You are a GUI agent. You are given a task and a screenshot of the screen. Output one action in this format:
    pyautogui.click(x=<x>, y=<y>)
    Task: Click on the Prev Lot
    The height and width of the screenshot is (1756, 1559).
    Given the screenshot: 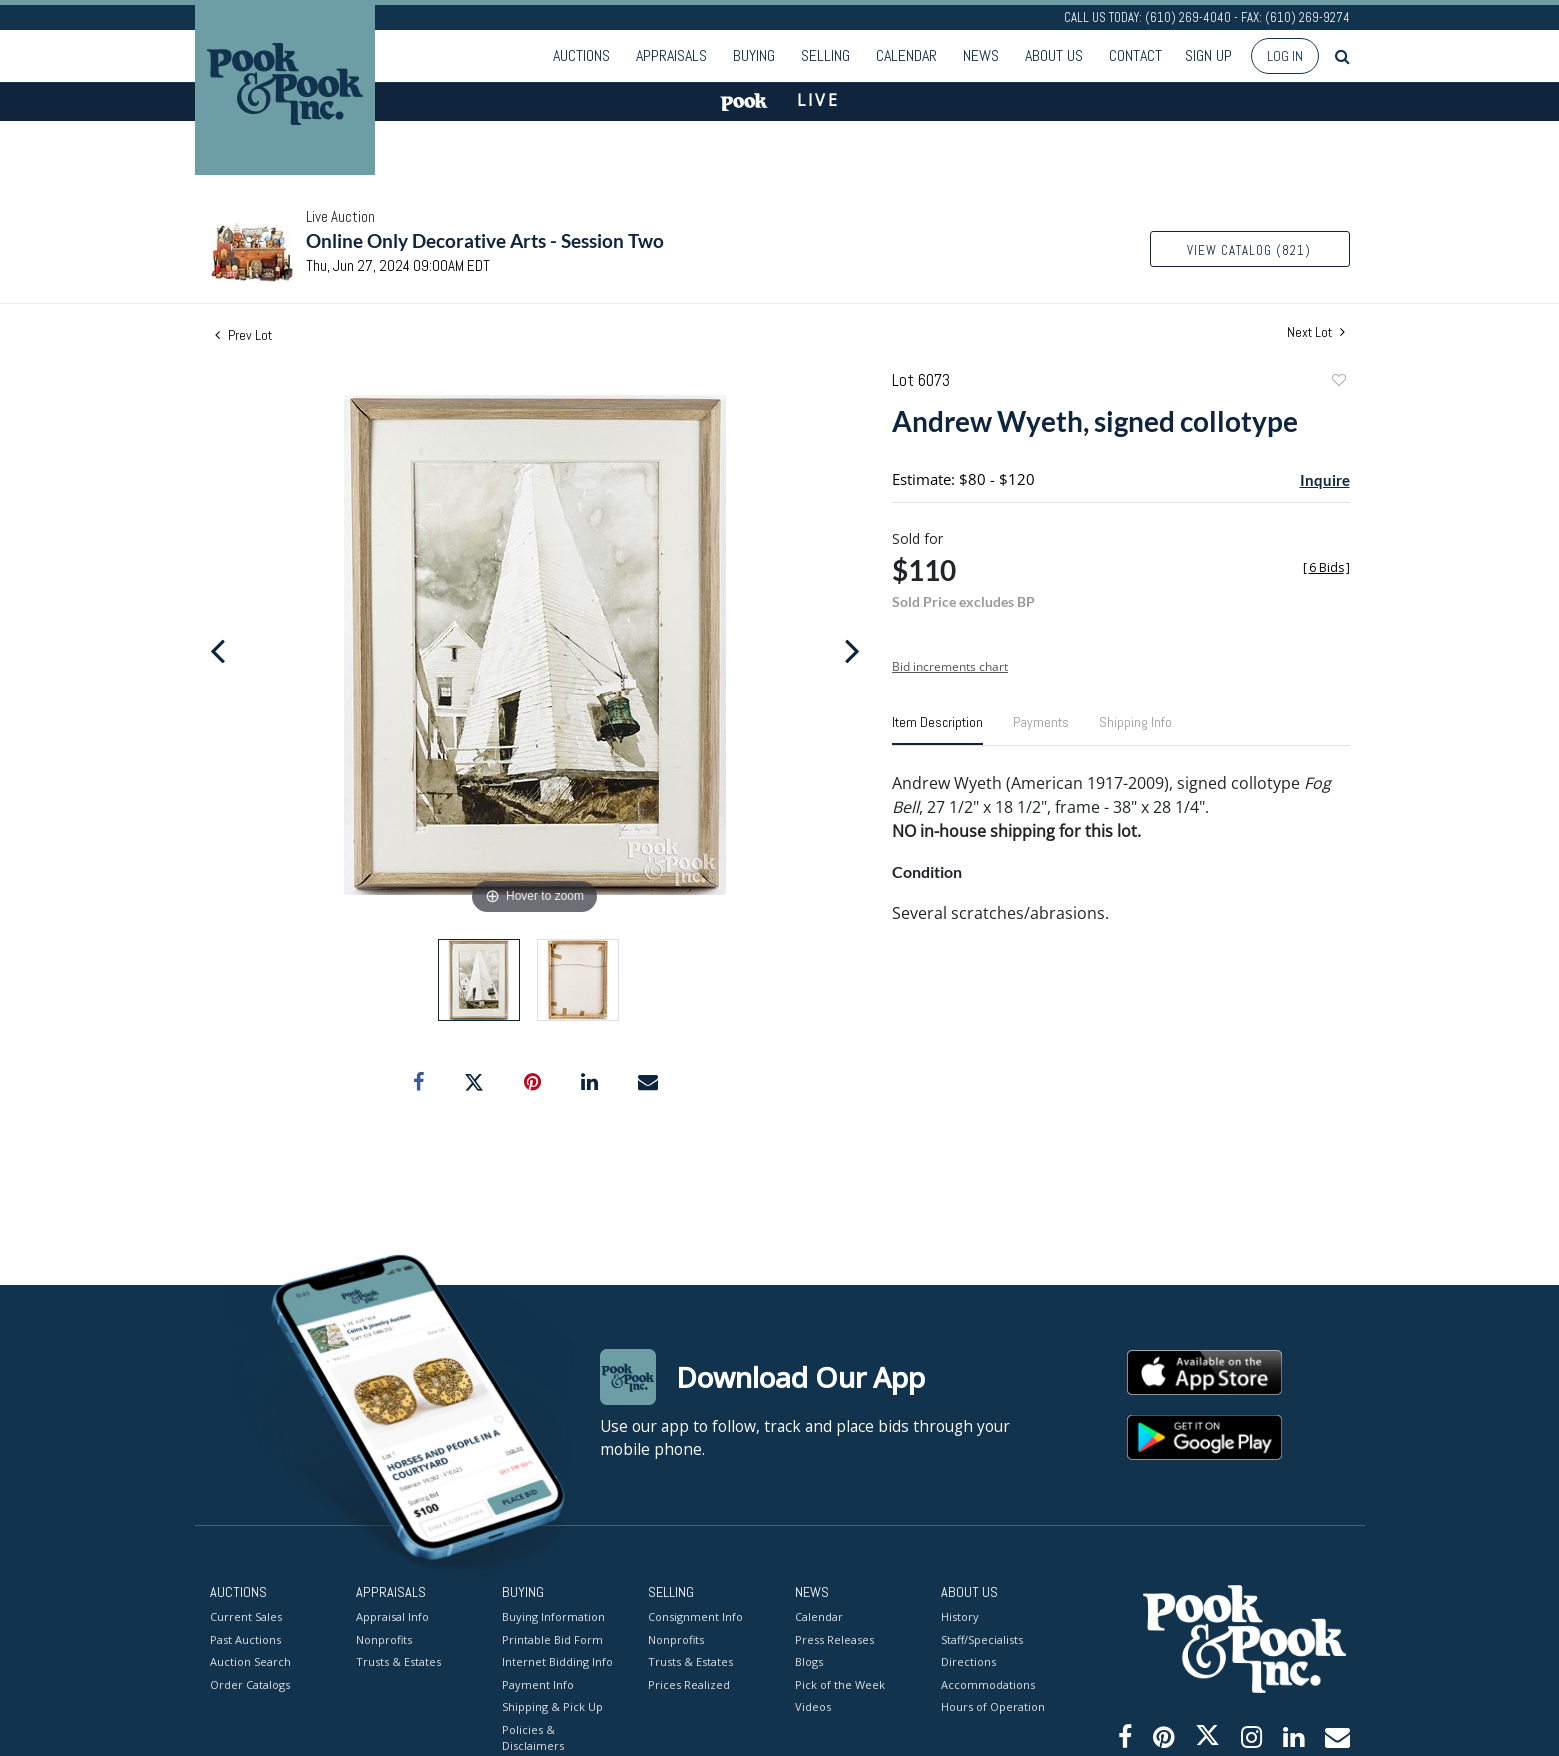 What is the action you would take?
    pyautogui.click(x=243, y=335)
    